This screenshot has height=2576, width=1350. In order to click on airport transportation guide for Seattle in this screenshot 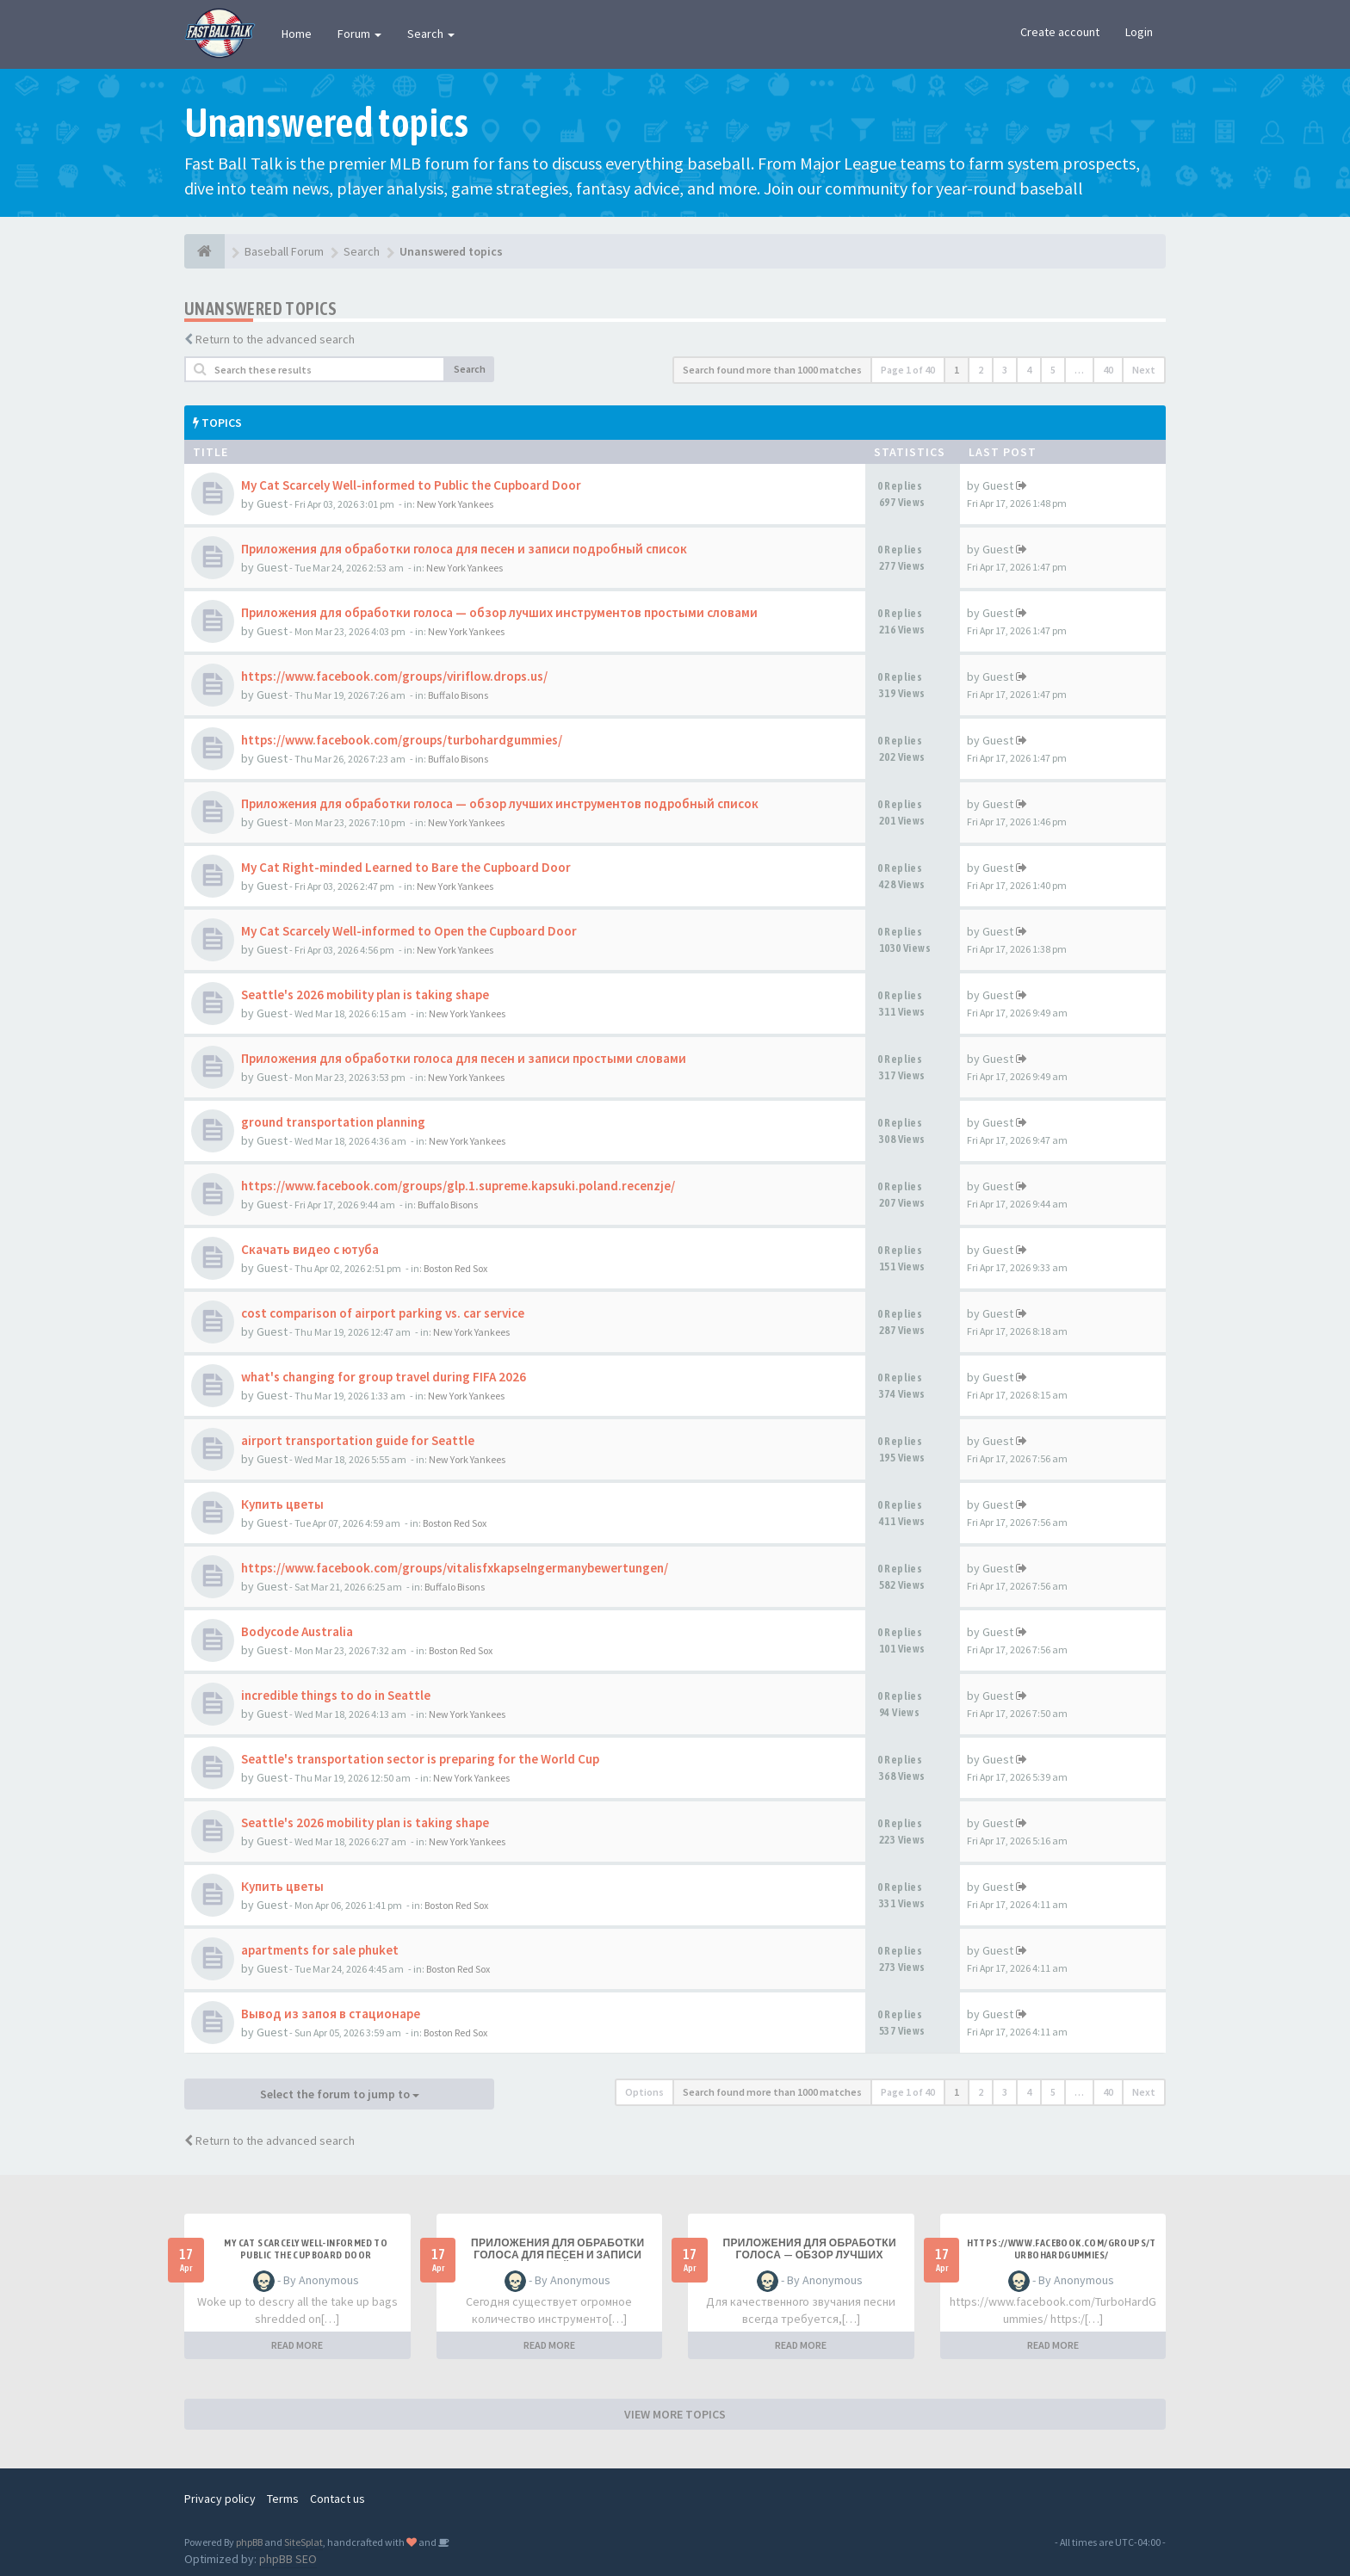, I will do `click(357, 1440)`.